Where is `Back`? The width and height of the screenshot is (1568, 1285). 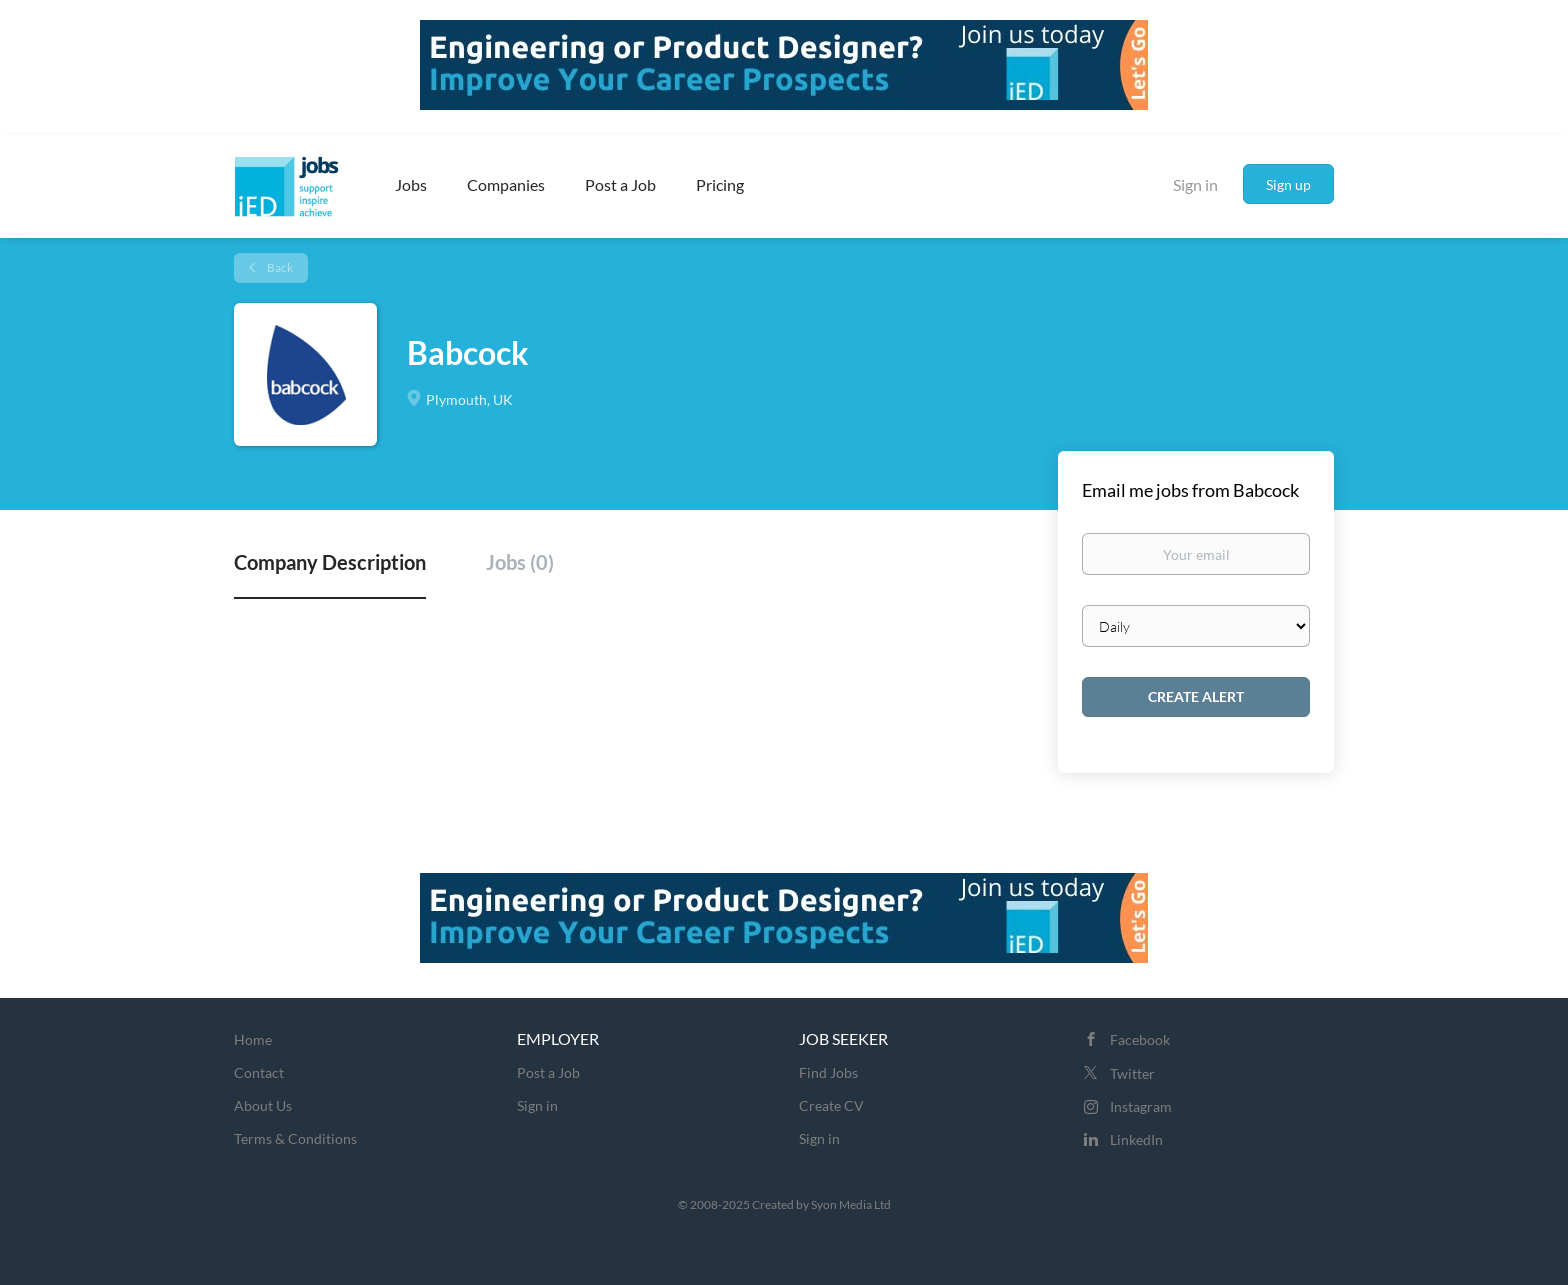 Back is located at coordinates (279, 267).